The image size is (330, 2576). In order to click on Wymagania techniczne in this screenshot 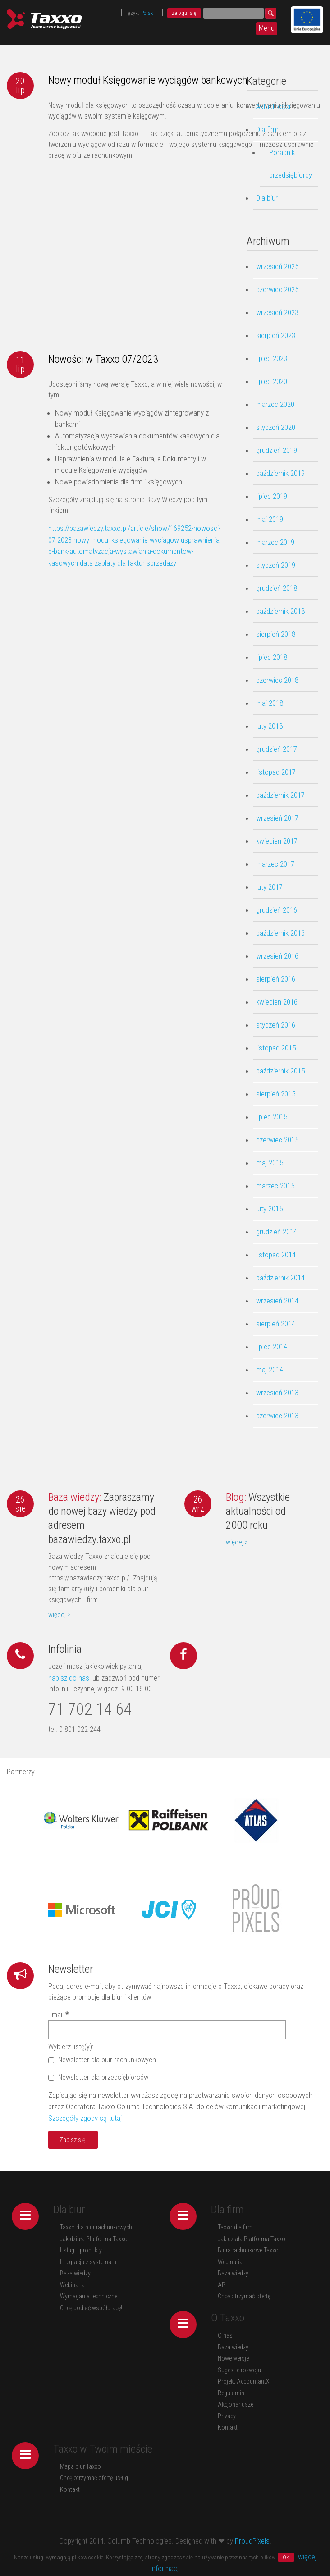, I will do `click(88, 2296)`.